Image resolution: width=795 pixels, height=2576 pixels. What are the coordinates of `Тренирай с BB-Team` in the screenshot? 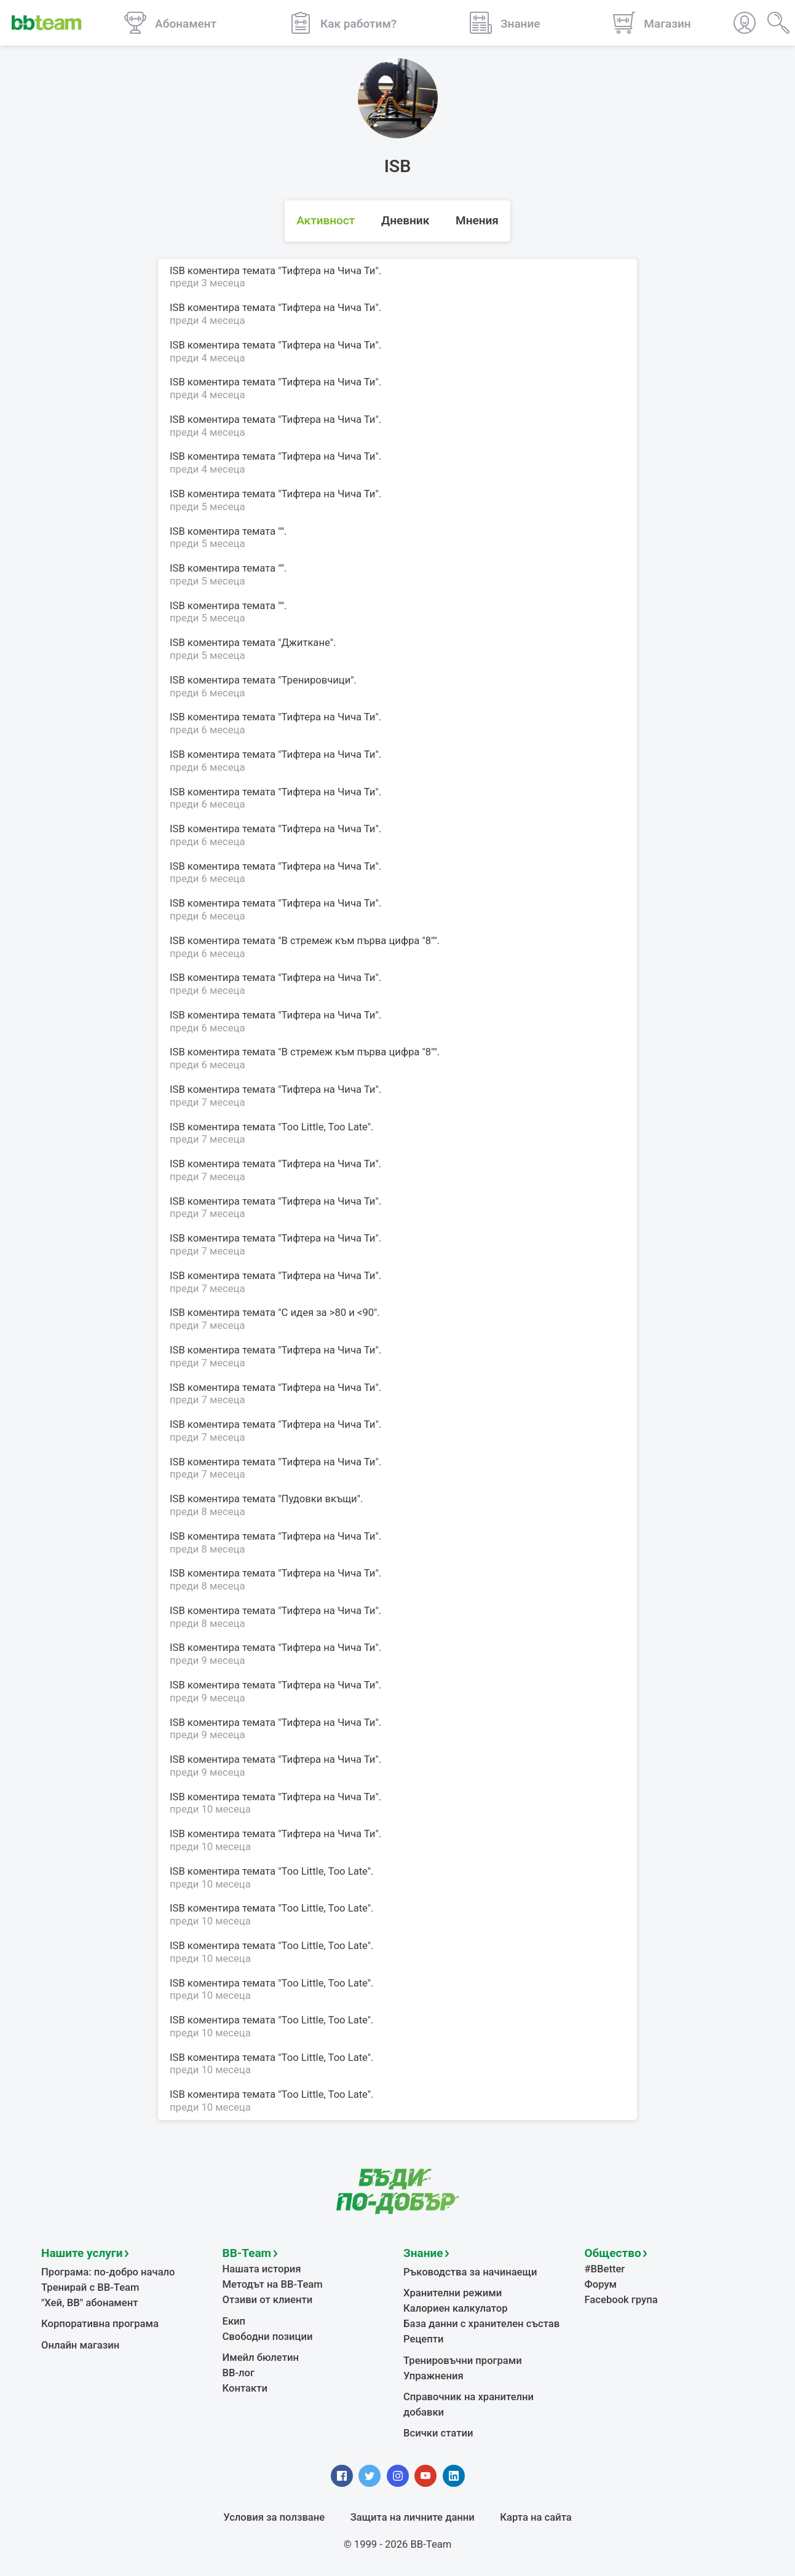 It's located at (90, 2287).